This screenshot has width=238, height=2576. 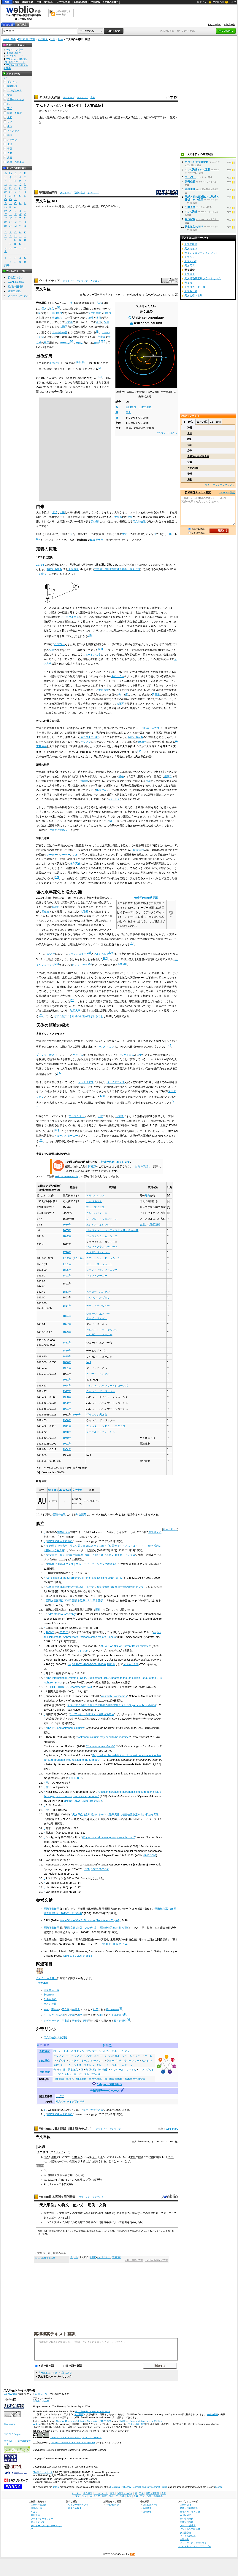 What do you see at coordinates (104, 2051) in the screenshot?
I see `ケルビン` at bounding box center [104, 2051].